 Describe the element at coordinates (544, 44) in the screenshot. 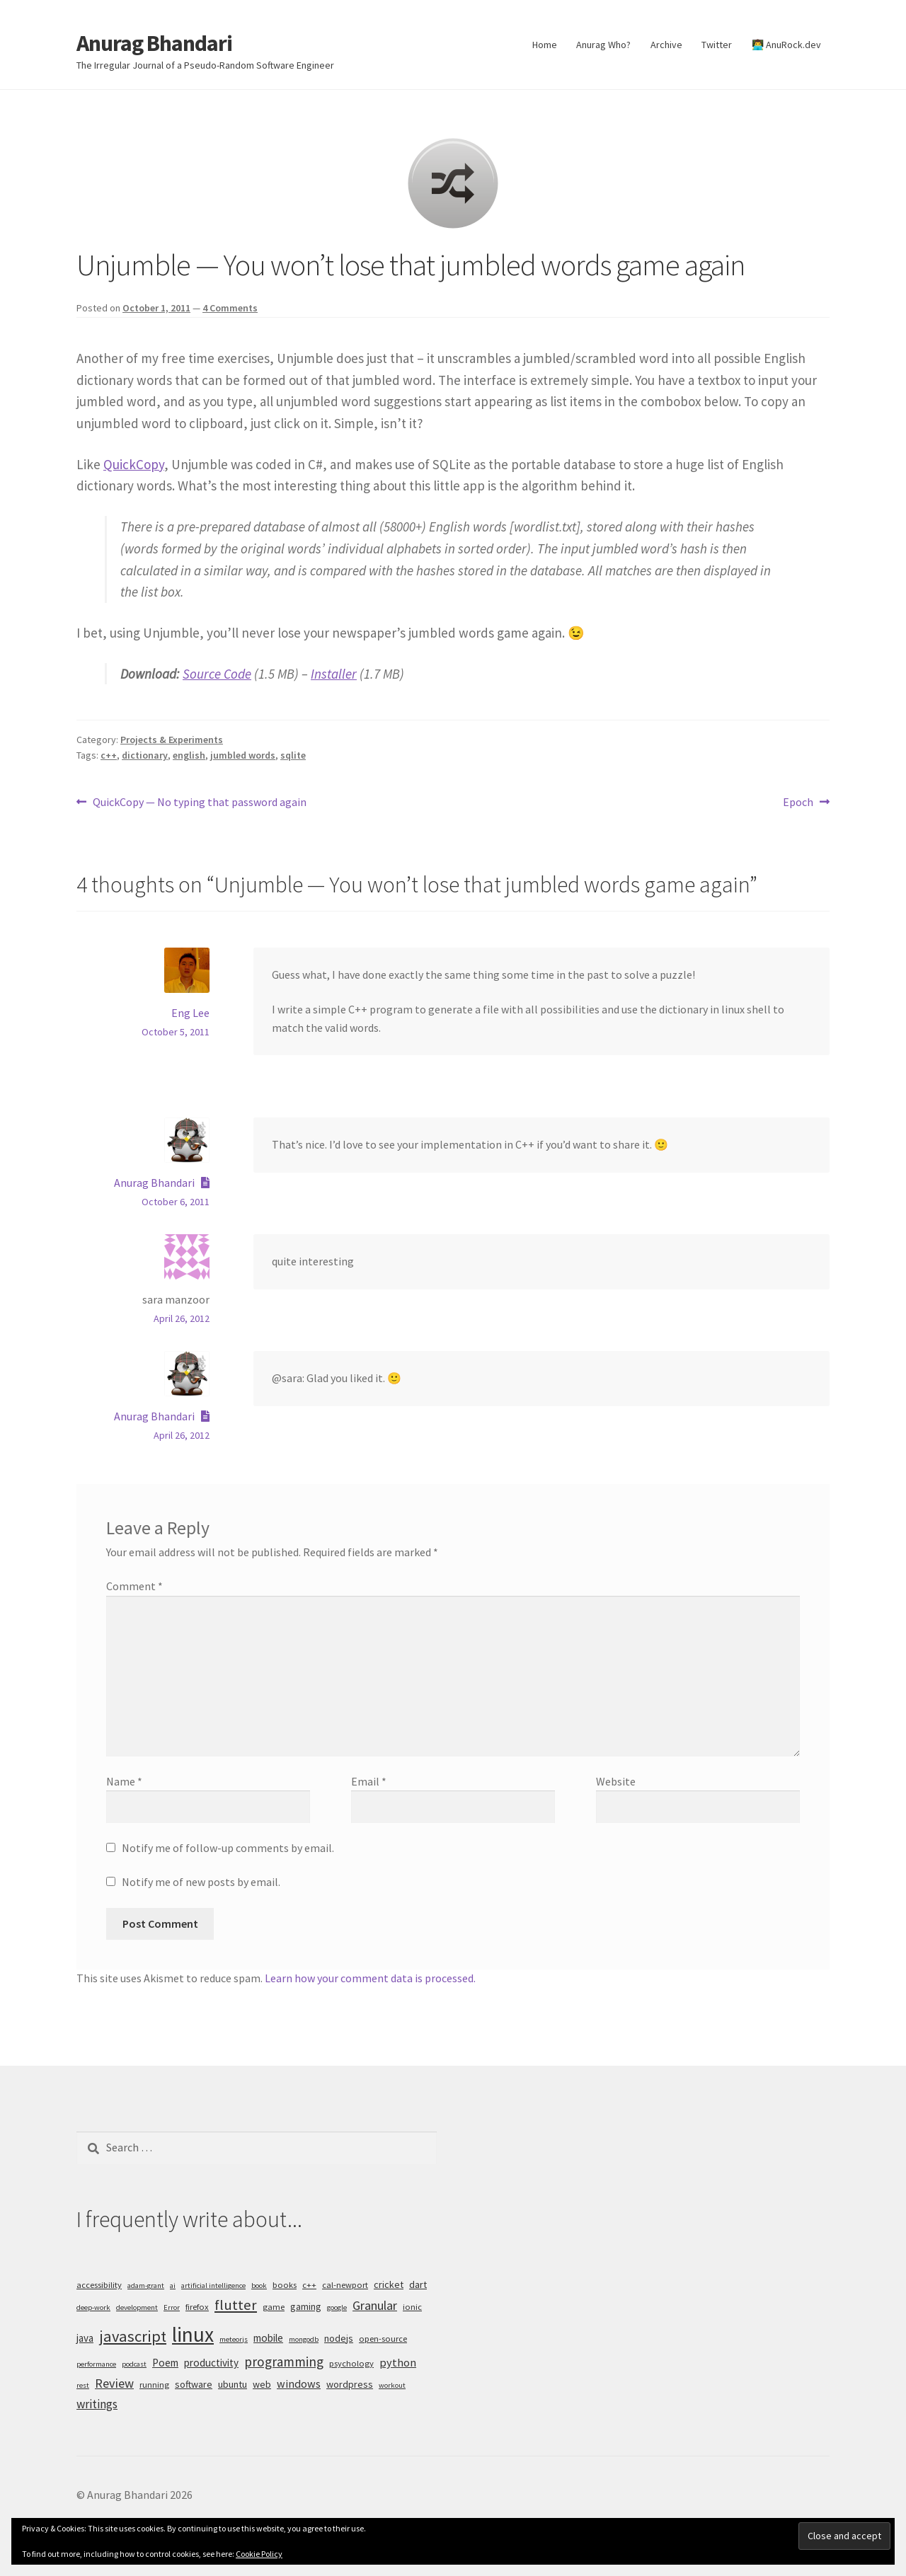

I see `Home` at that location.